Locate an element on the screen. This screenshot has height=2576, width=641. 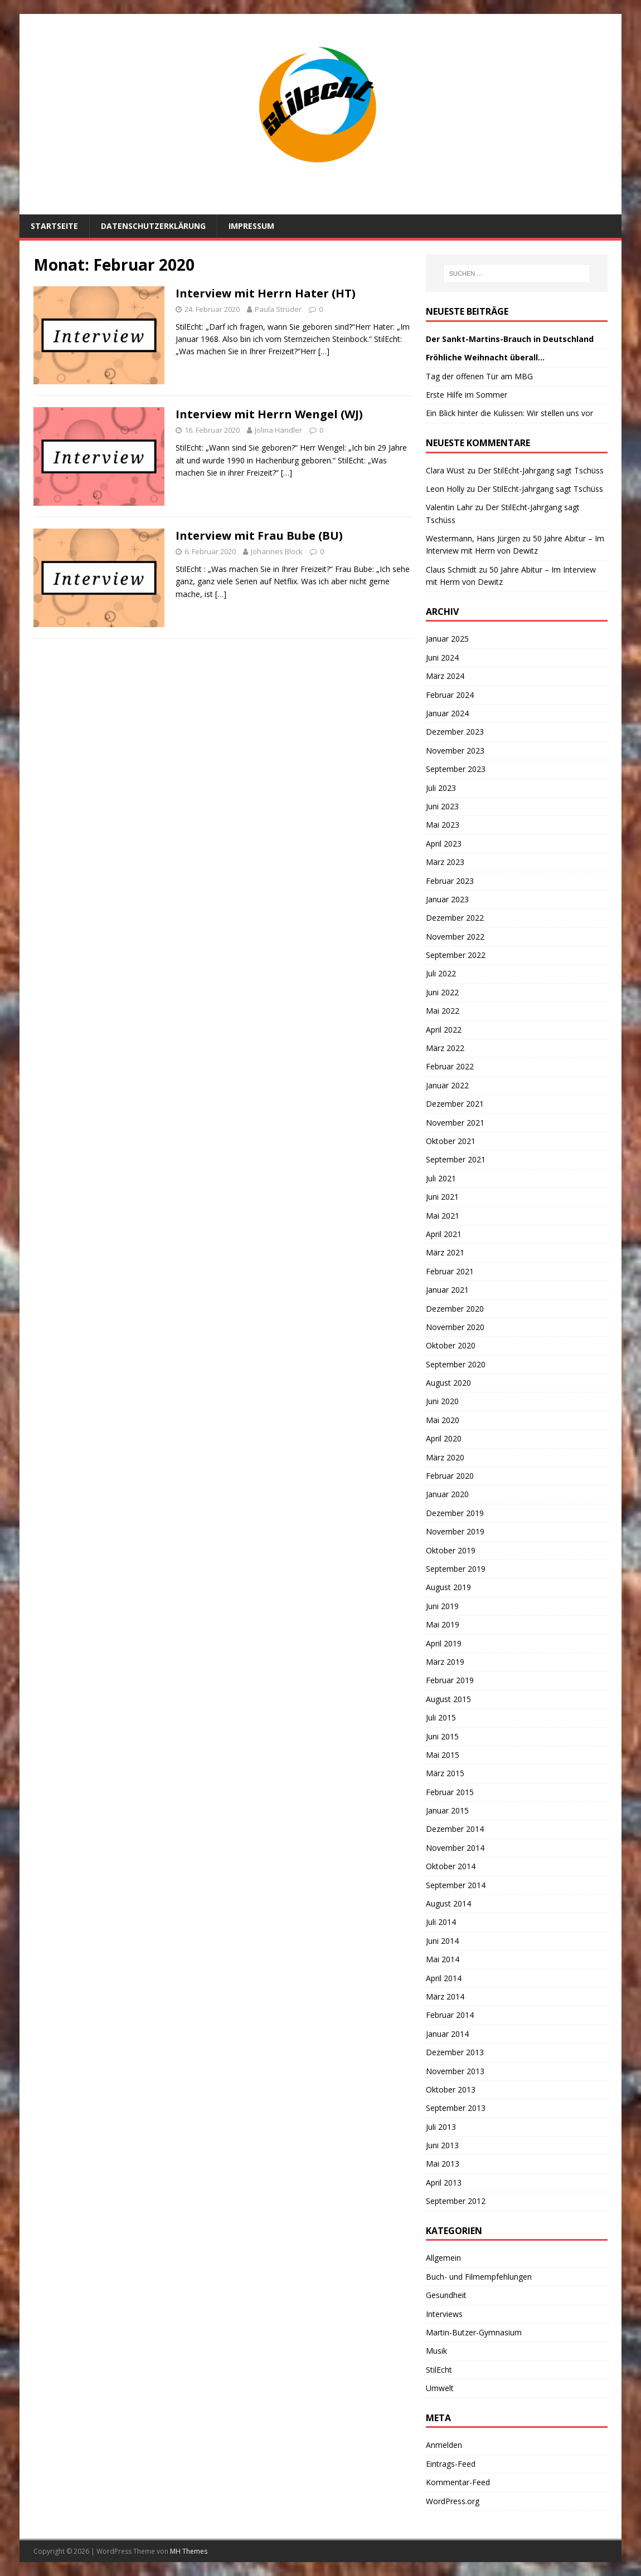
Mai 2014 is located at coordinates (442, 1959).